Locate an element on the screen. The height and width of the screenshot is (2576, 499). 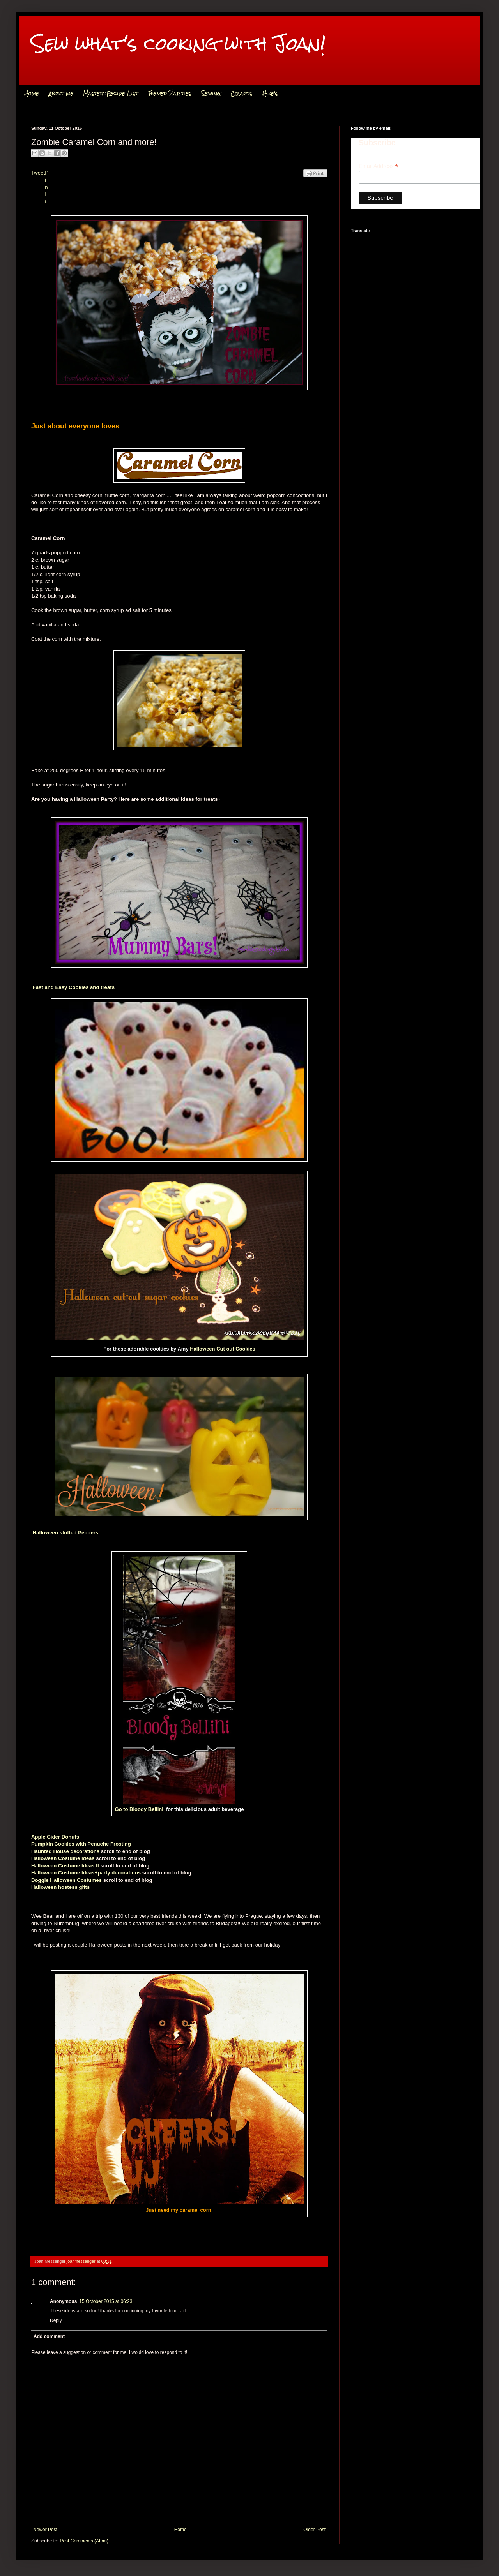
Halloween Costume Ideas+party decorations is located at coordinates (86, 1873).